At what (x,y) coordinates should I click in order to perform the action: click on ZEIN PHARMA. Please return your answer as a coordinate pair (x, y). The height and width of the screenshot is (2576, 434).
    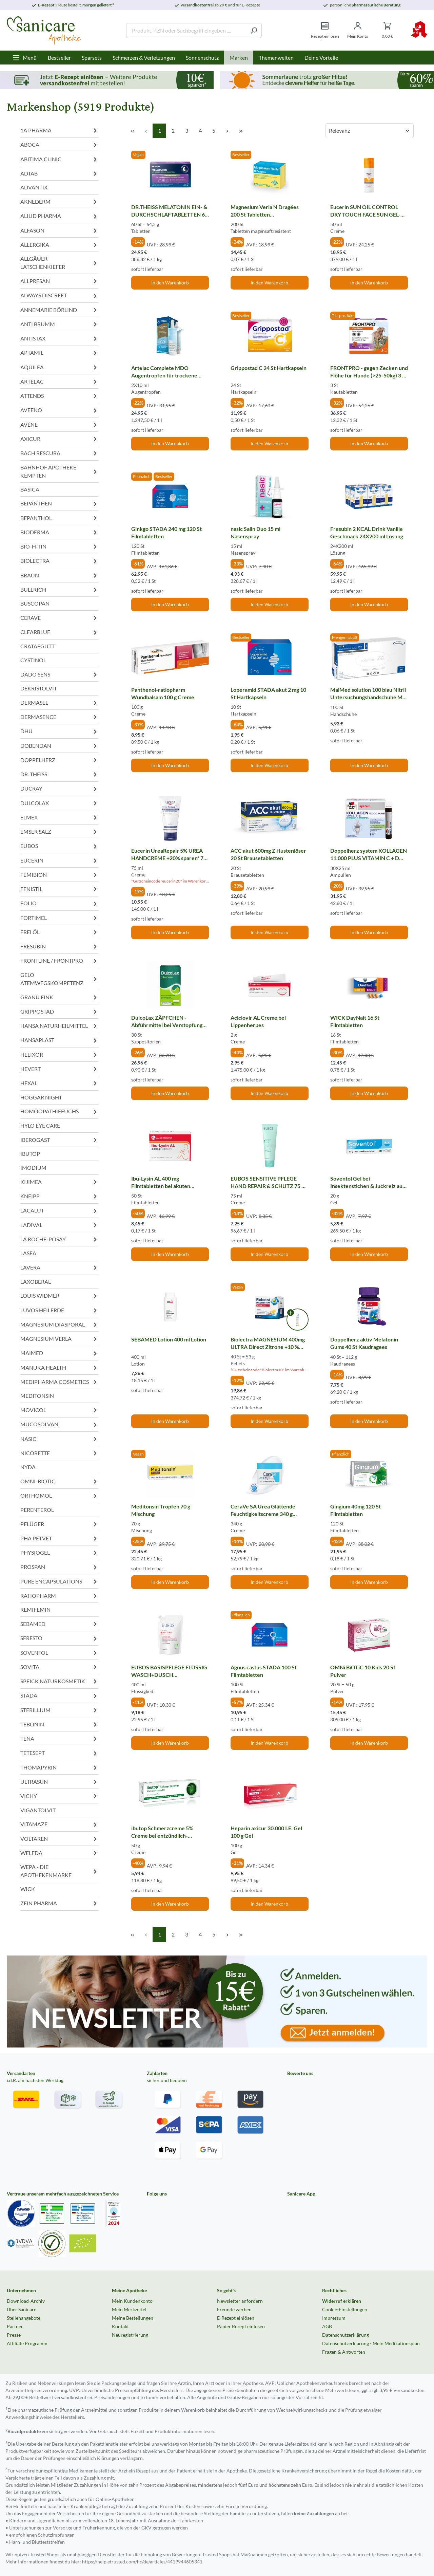
    Looking at the image, I should click on (59, 1903).